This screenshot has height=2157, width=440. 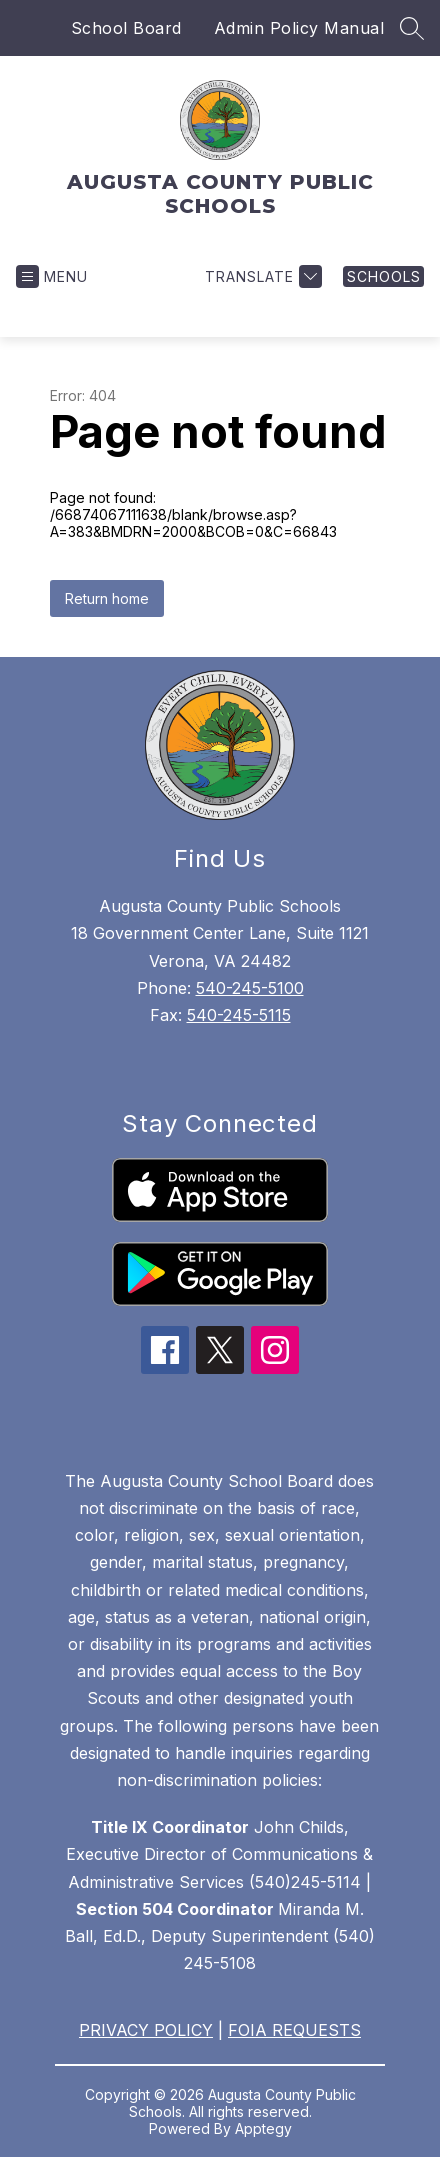 I want to click on PRIVACY POLICY, so click(x=146, y=2030).